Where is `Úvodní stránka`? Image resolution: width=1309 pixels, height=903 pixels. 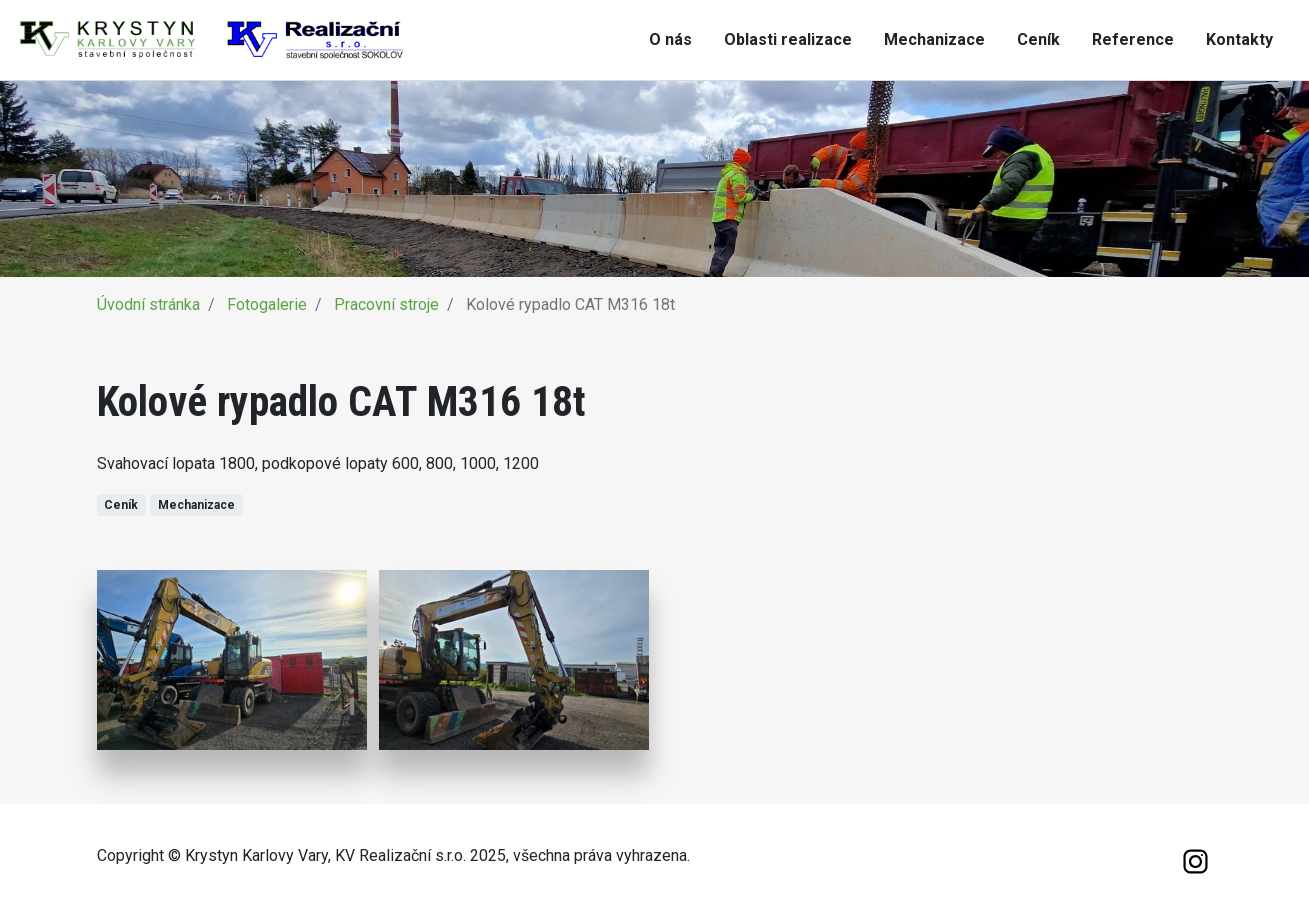
Úvodní stránka is located at coordinates (148, 304).